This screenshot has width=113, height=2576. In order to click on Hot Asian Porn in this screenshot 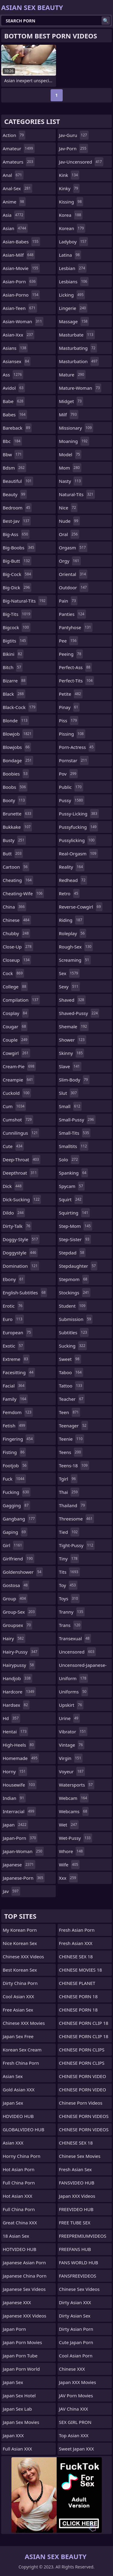, I will do `click(18, 2169)`.